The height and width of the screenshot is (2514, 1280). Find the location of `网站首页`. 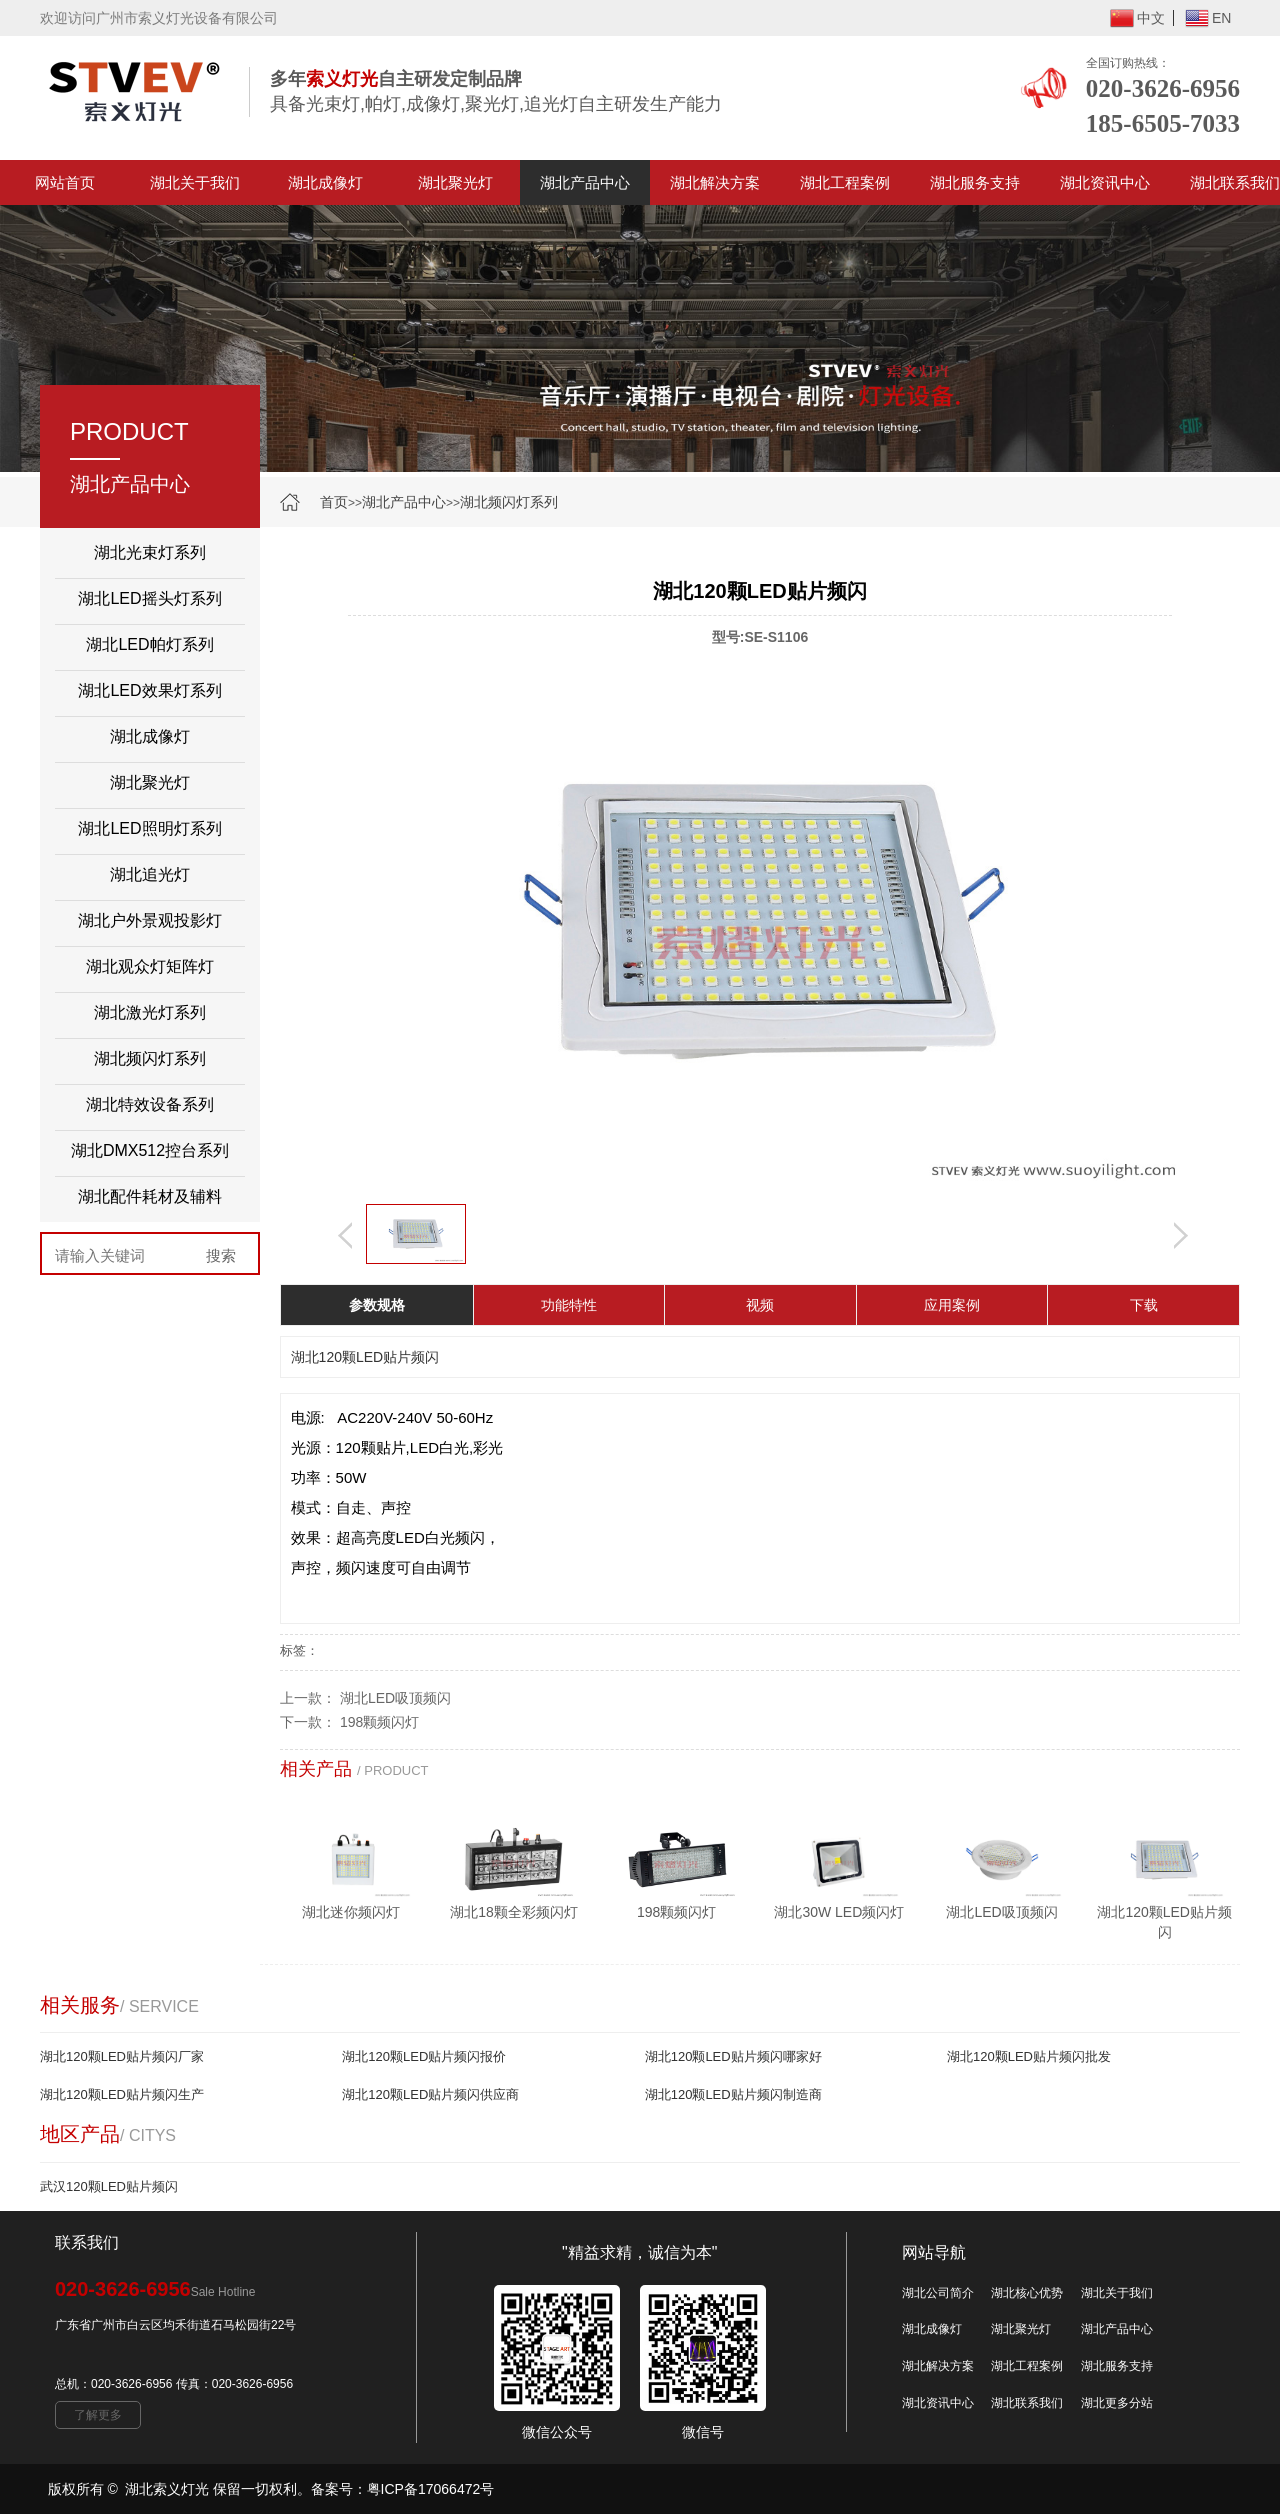

网站首页 is located at coordinates (65, 182).